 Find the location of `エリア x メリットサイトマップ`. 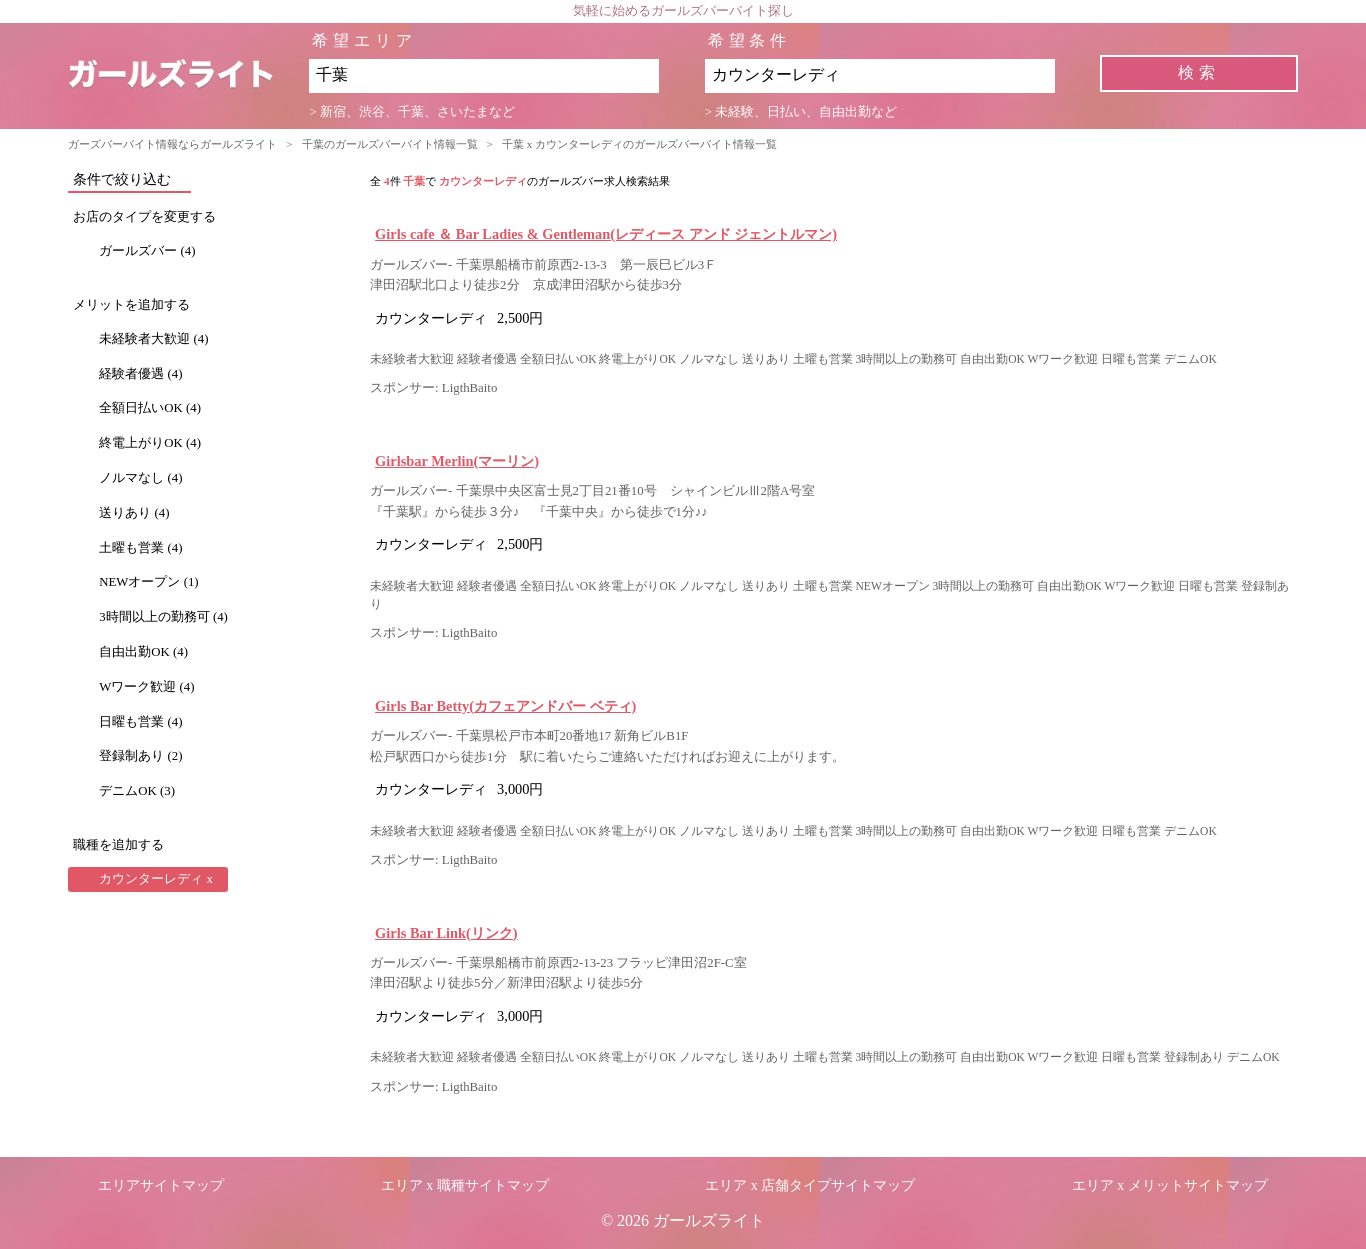

エリア x メリットサイトマップ is located at coordinates (1170, 1185).